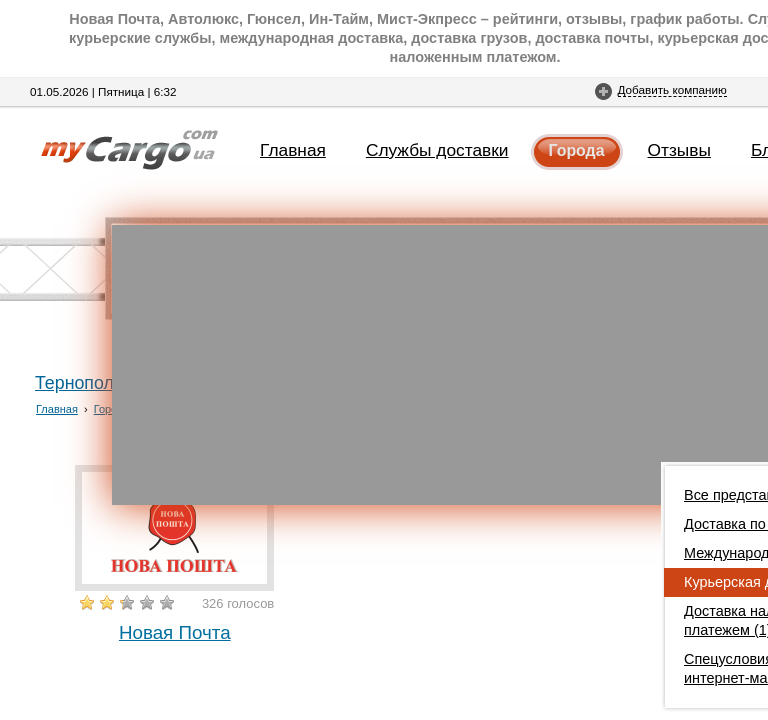  I want to click on Добавить компанию, so click(672, 89).